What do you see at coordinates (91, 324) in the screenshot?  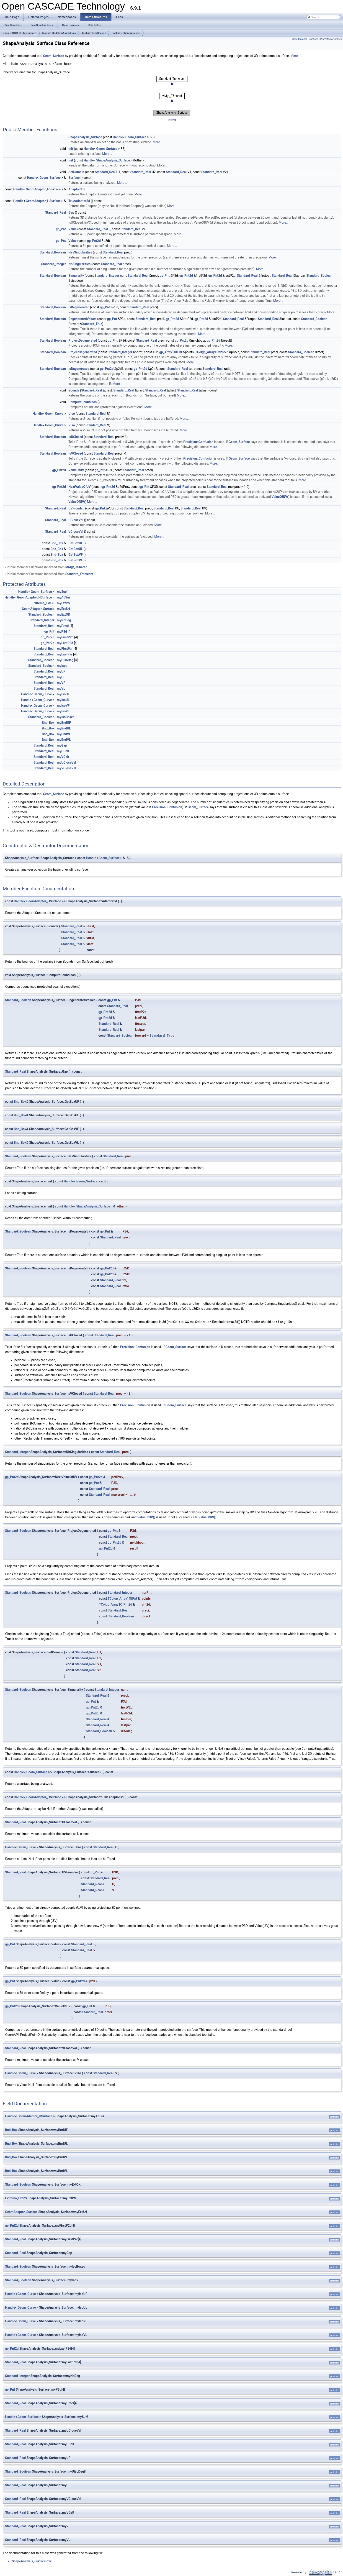 I see `Standard_True` at bounding box center [91, 324].